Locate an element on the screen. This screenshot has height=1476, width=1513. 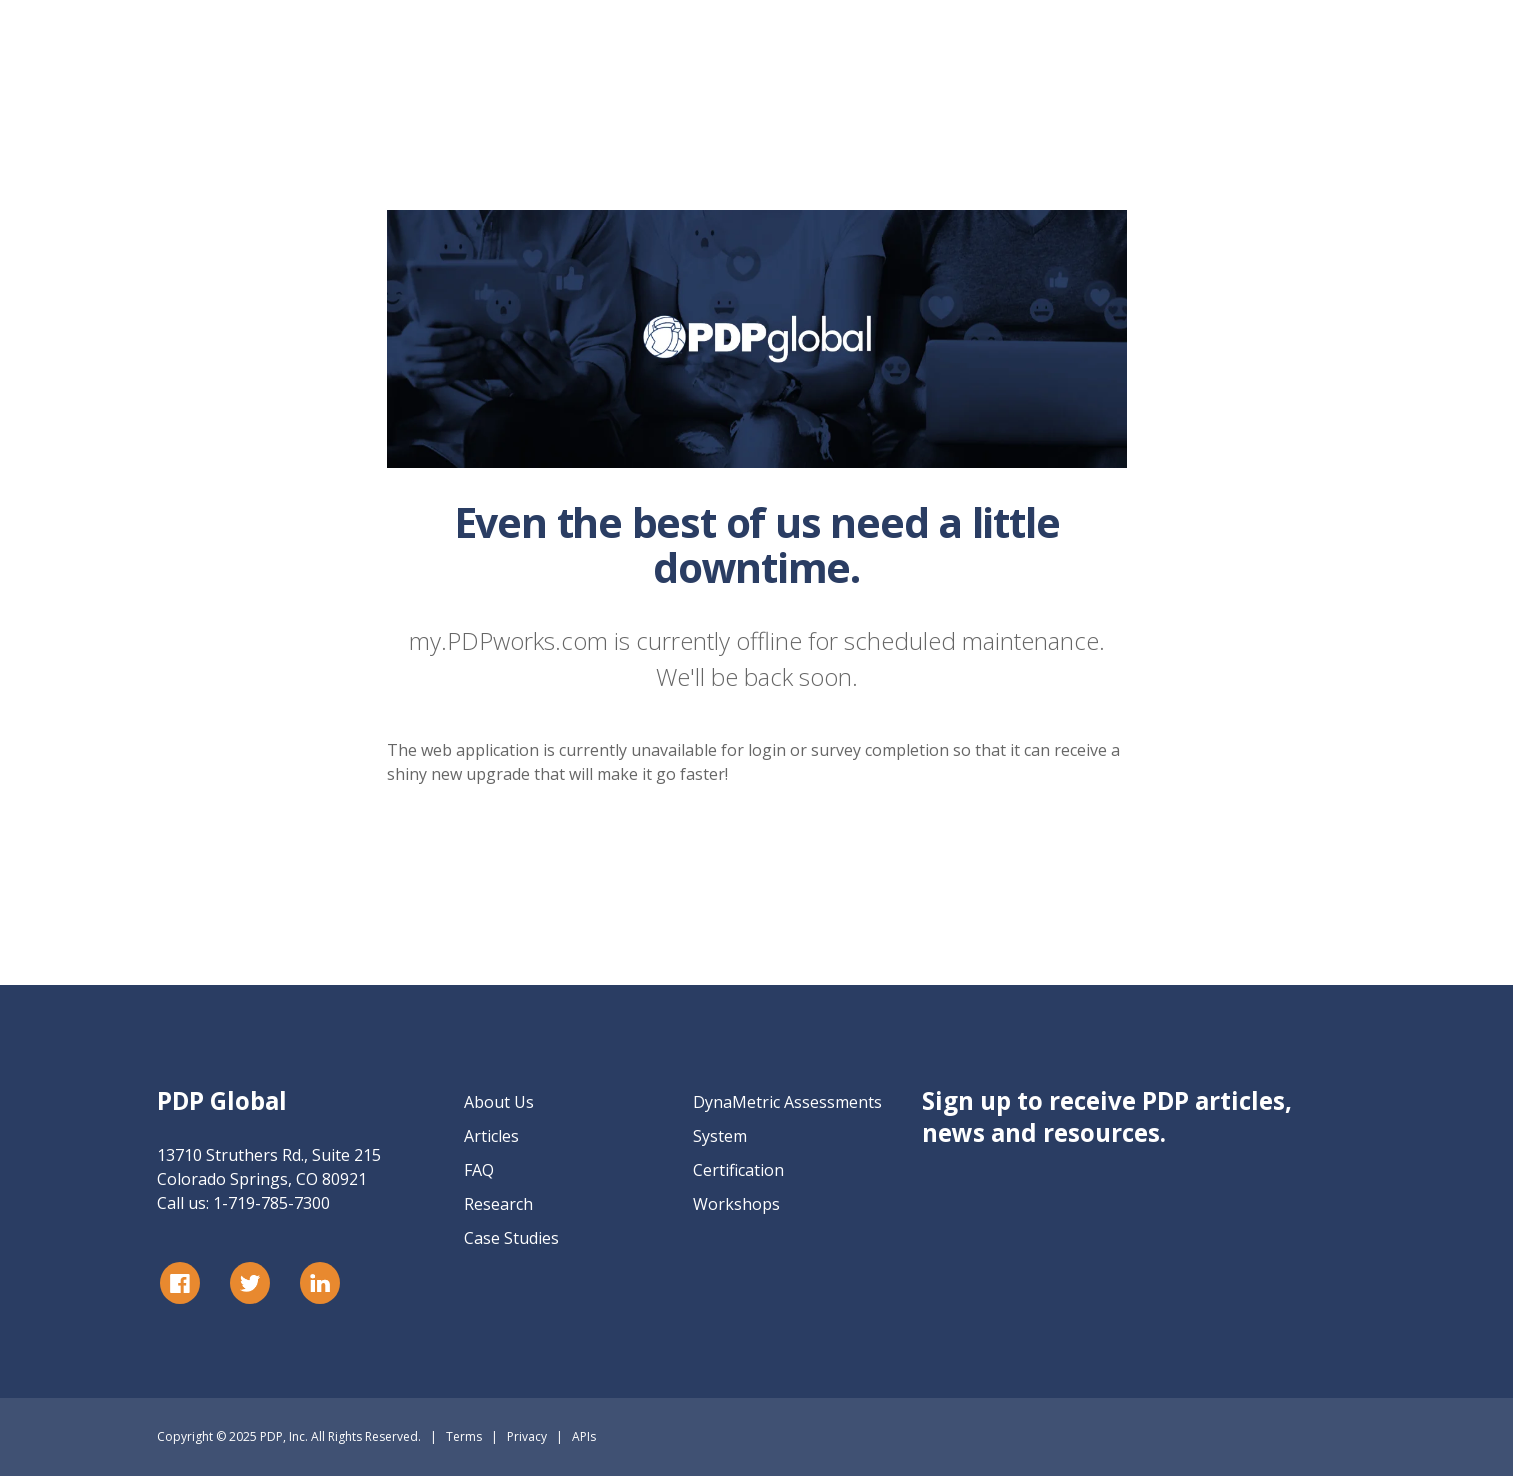
DynaMetric Assessments [menuitem] is located at coordinates (787, 1102).